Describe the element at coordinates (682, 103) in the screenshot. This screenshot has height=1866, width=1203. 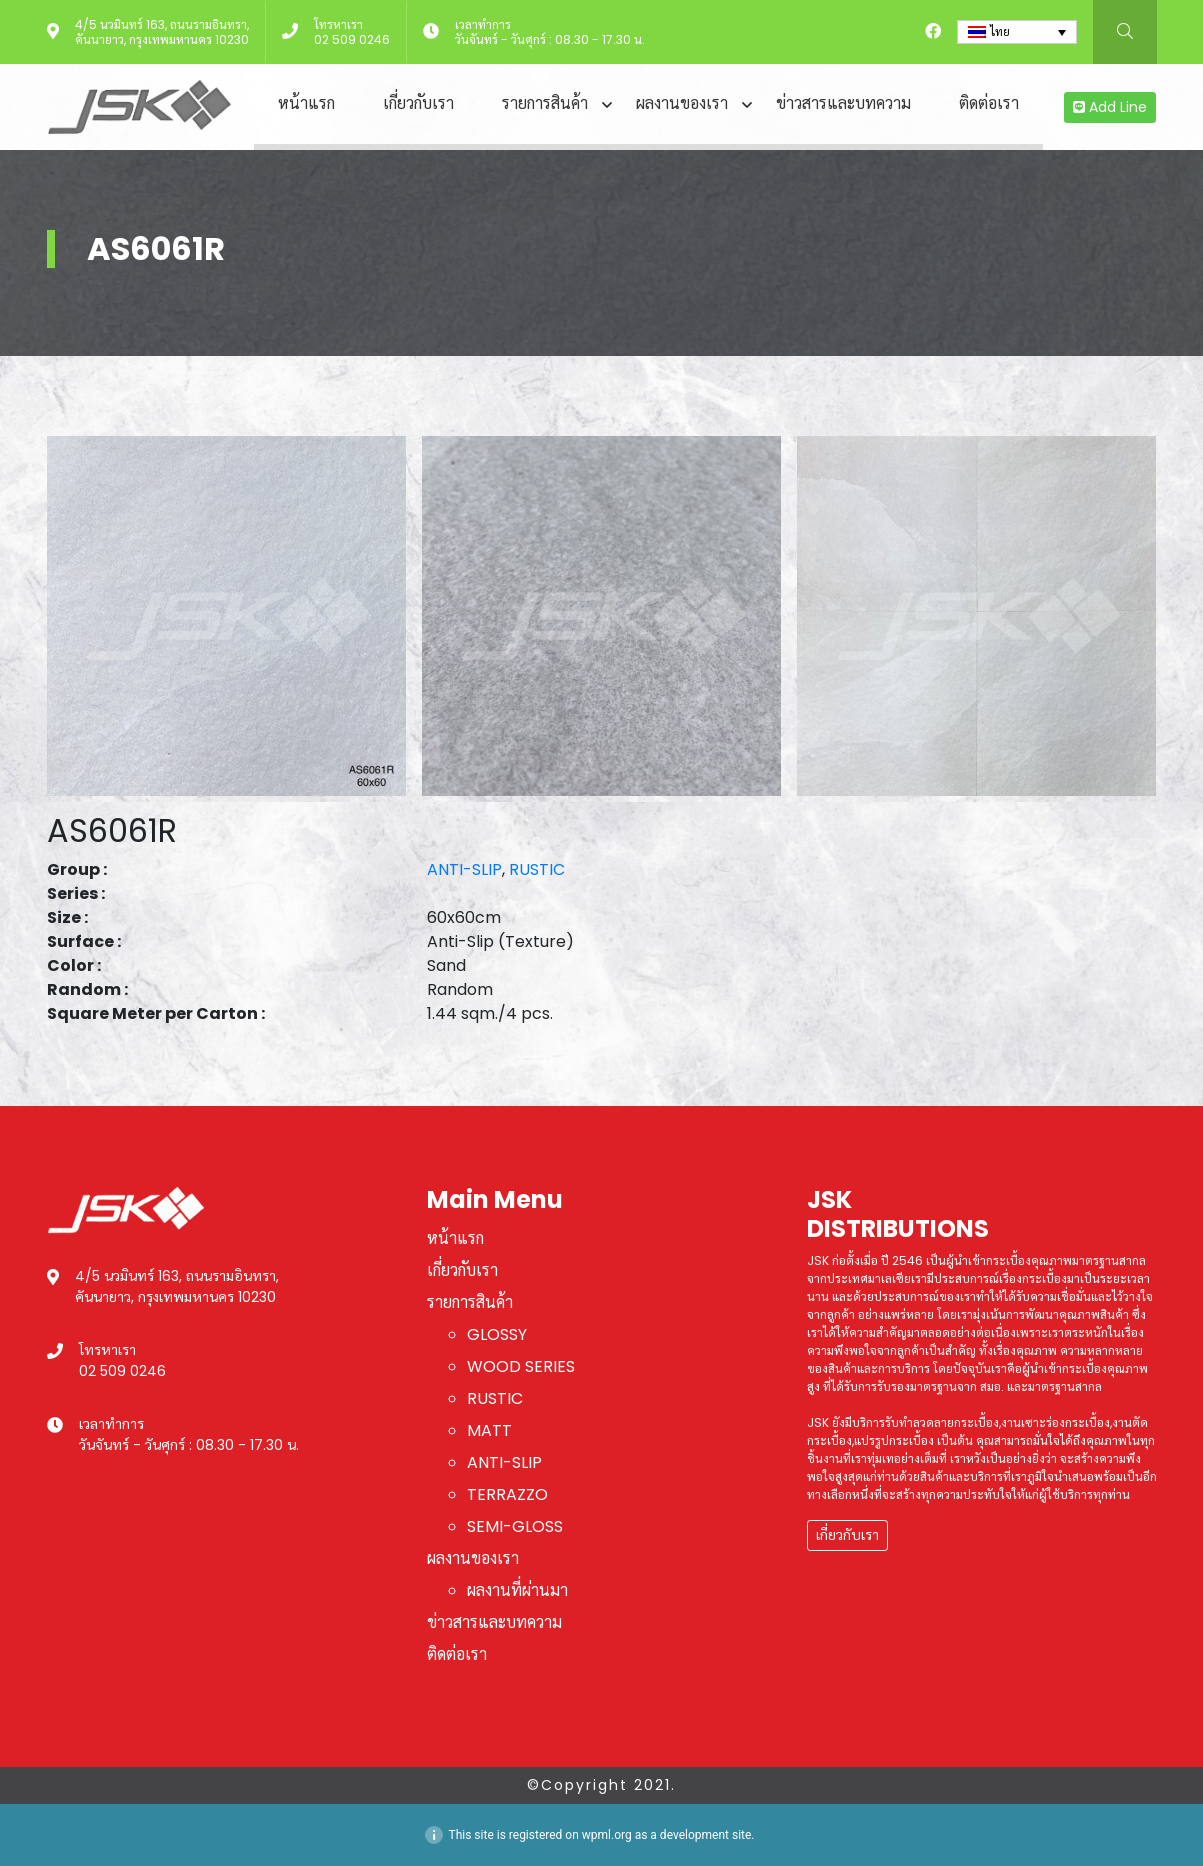
I see `ผลงานของเรา` at that location.